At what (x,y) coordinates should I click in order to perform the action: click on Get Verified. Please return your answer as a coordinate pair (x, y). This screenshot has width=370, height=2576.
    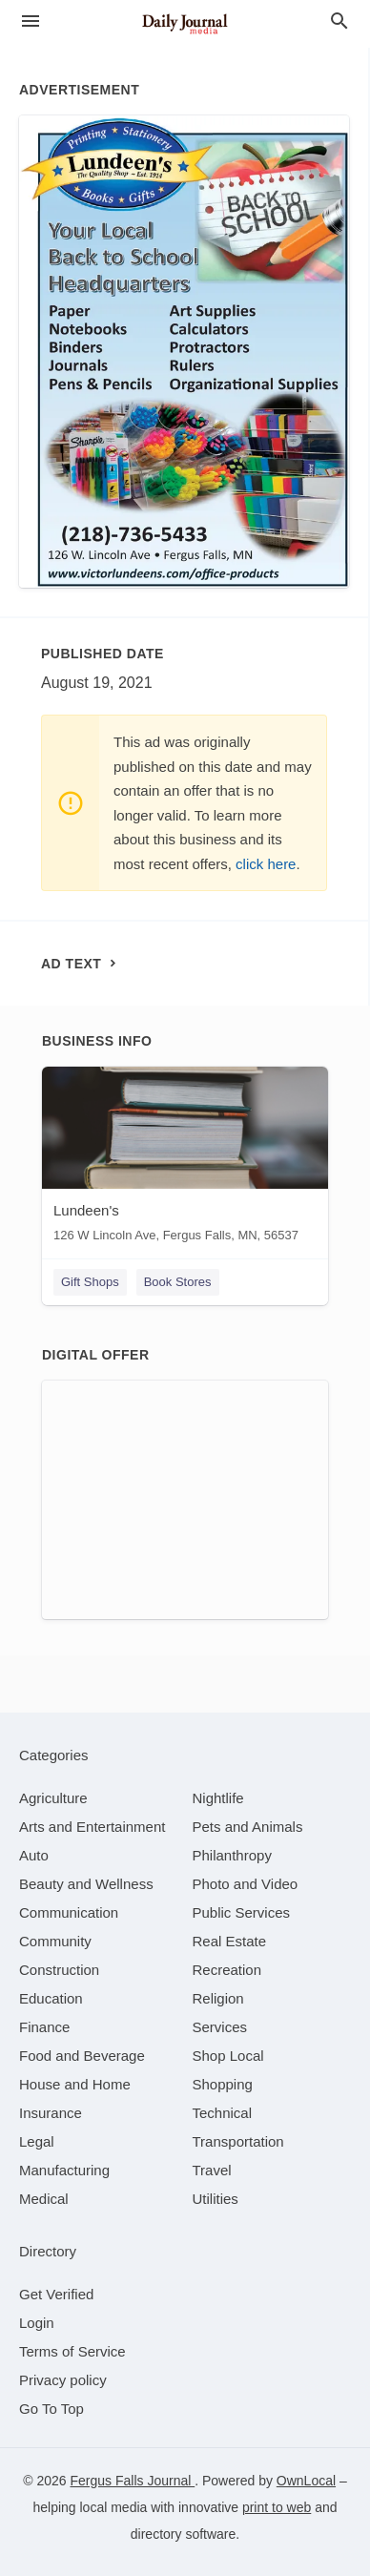
    Looking at the image, I should click on (56, 2294).